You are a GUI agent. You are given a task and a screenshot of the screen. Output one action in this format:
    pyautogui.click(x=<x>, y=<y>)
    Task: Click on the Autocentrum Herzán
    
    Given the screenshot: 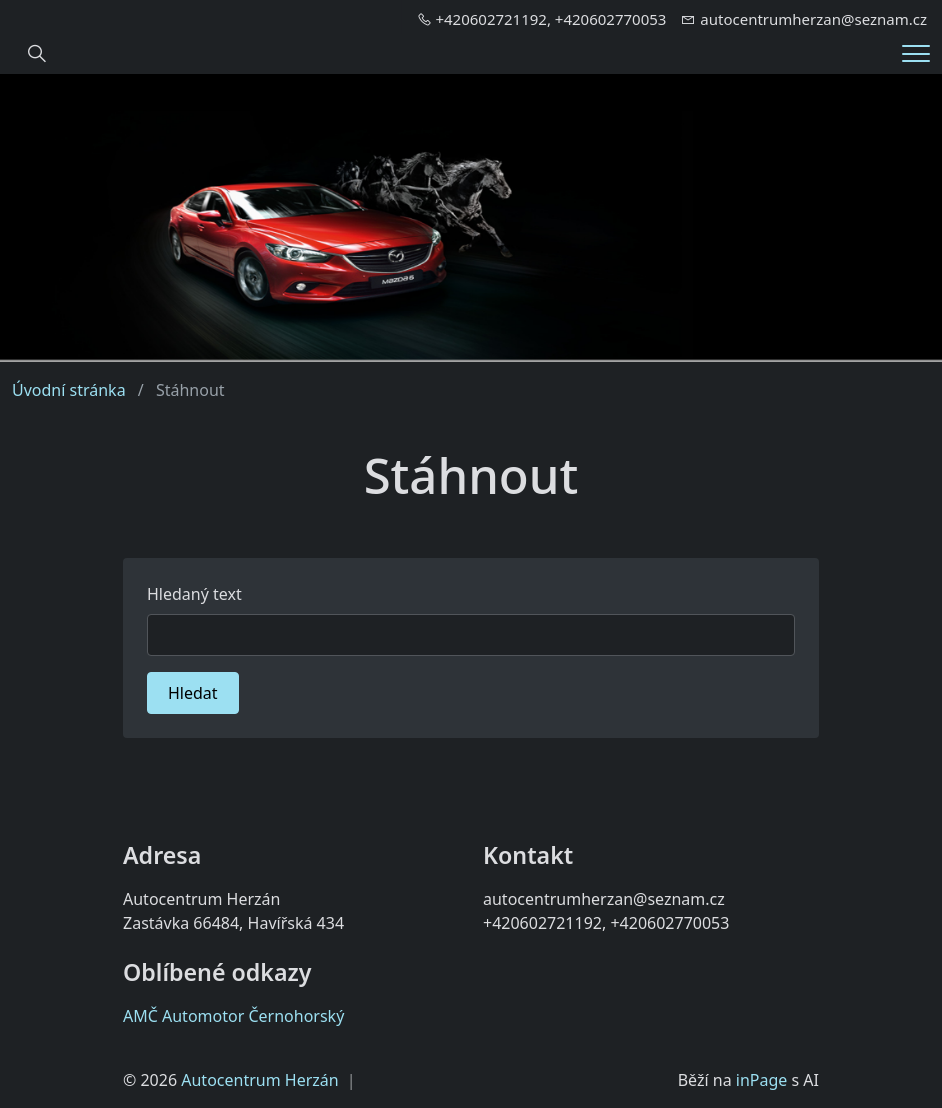 What is the action you would take?
    pyautogui.click(x=259, y=1080)
    